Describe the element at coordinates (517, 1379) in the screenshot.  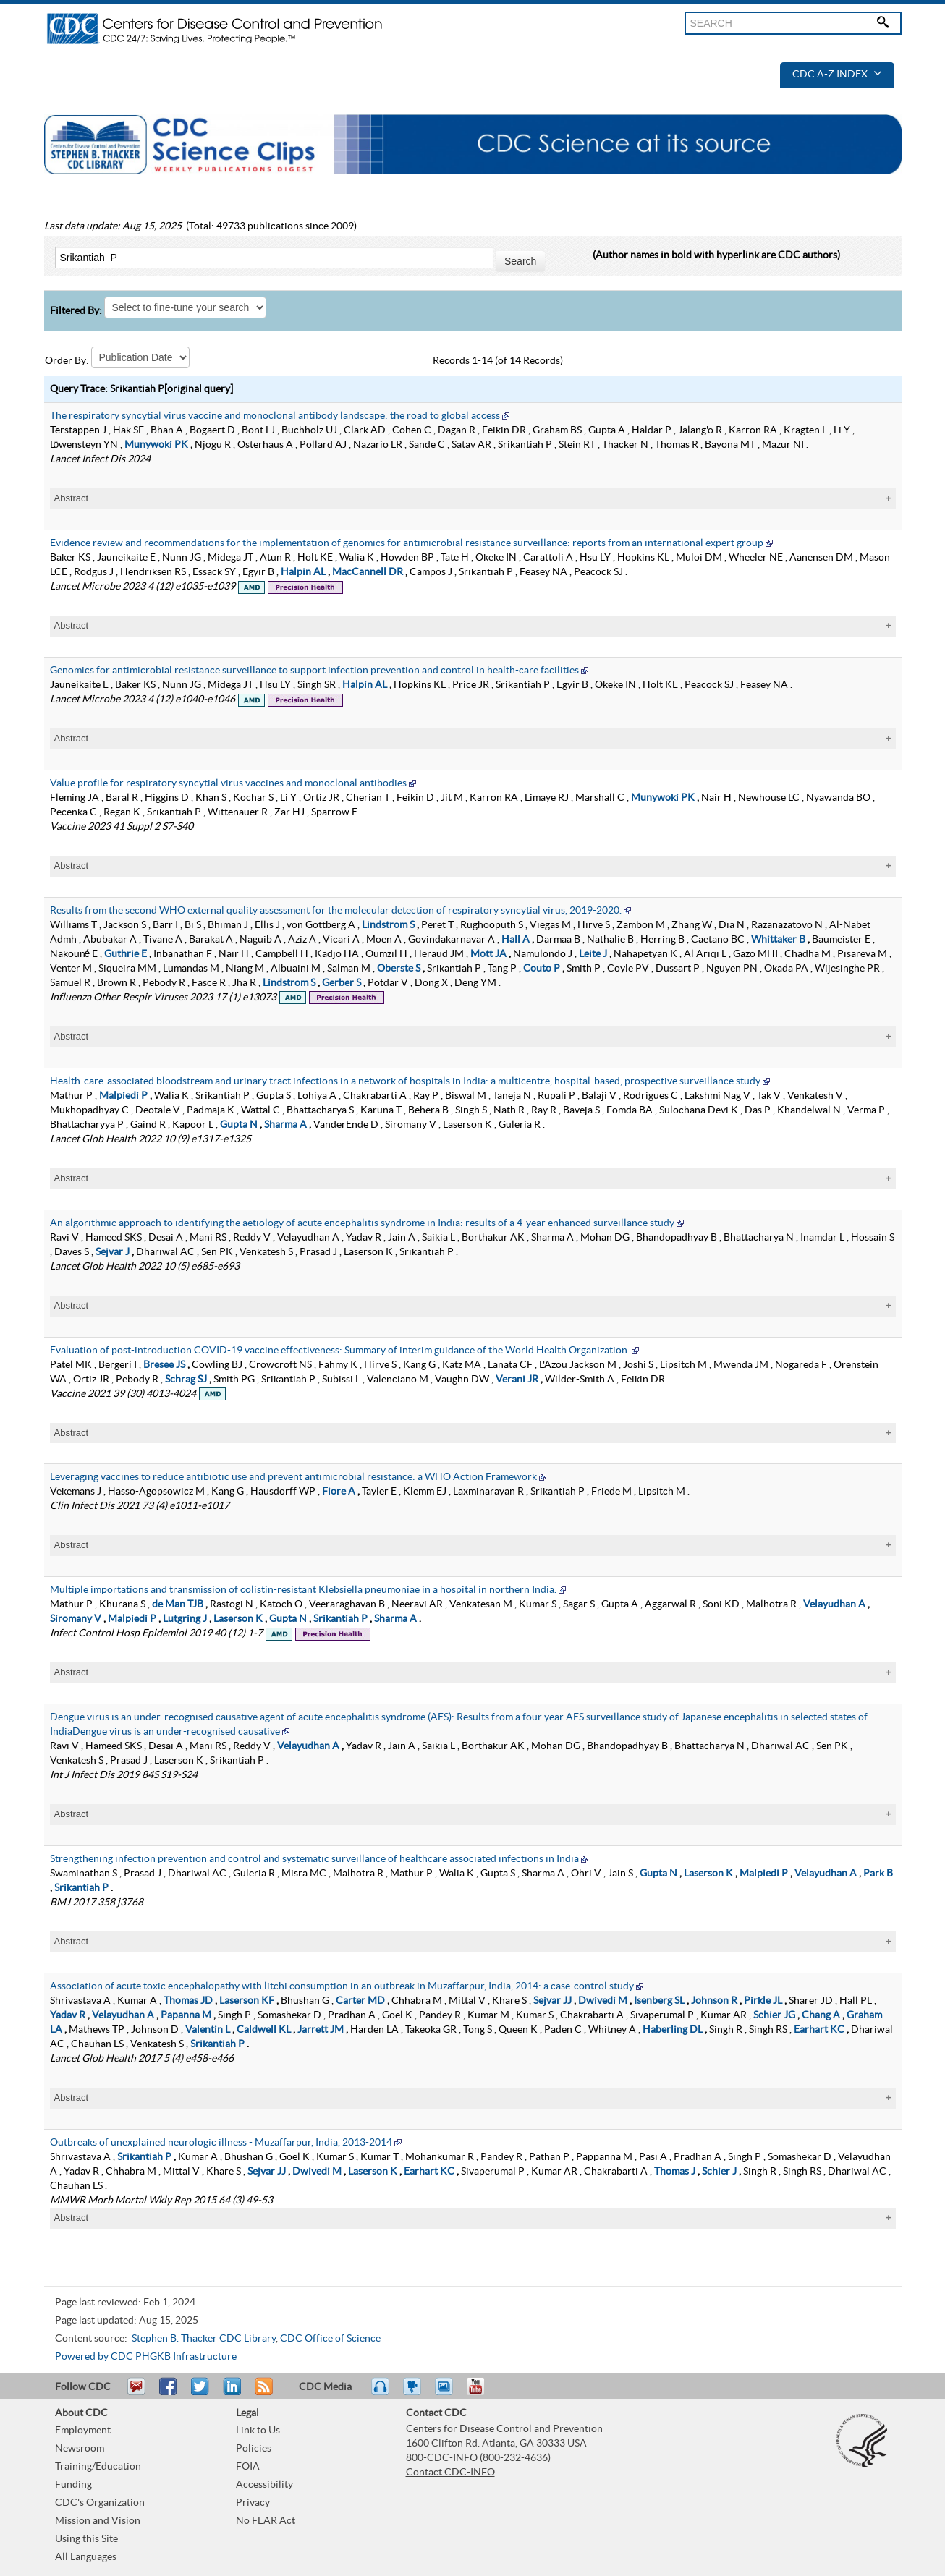
I see `Verani JR` at that location.